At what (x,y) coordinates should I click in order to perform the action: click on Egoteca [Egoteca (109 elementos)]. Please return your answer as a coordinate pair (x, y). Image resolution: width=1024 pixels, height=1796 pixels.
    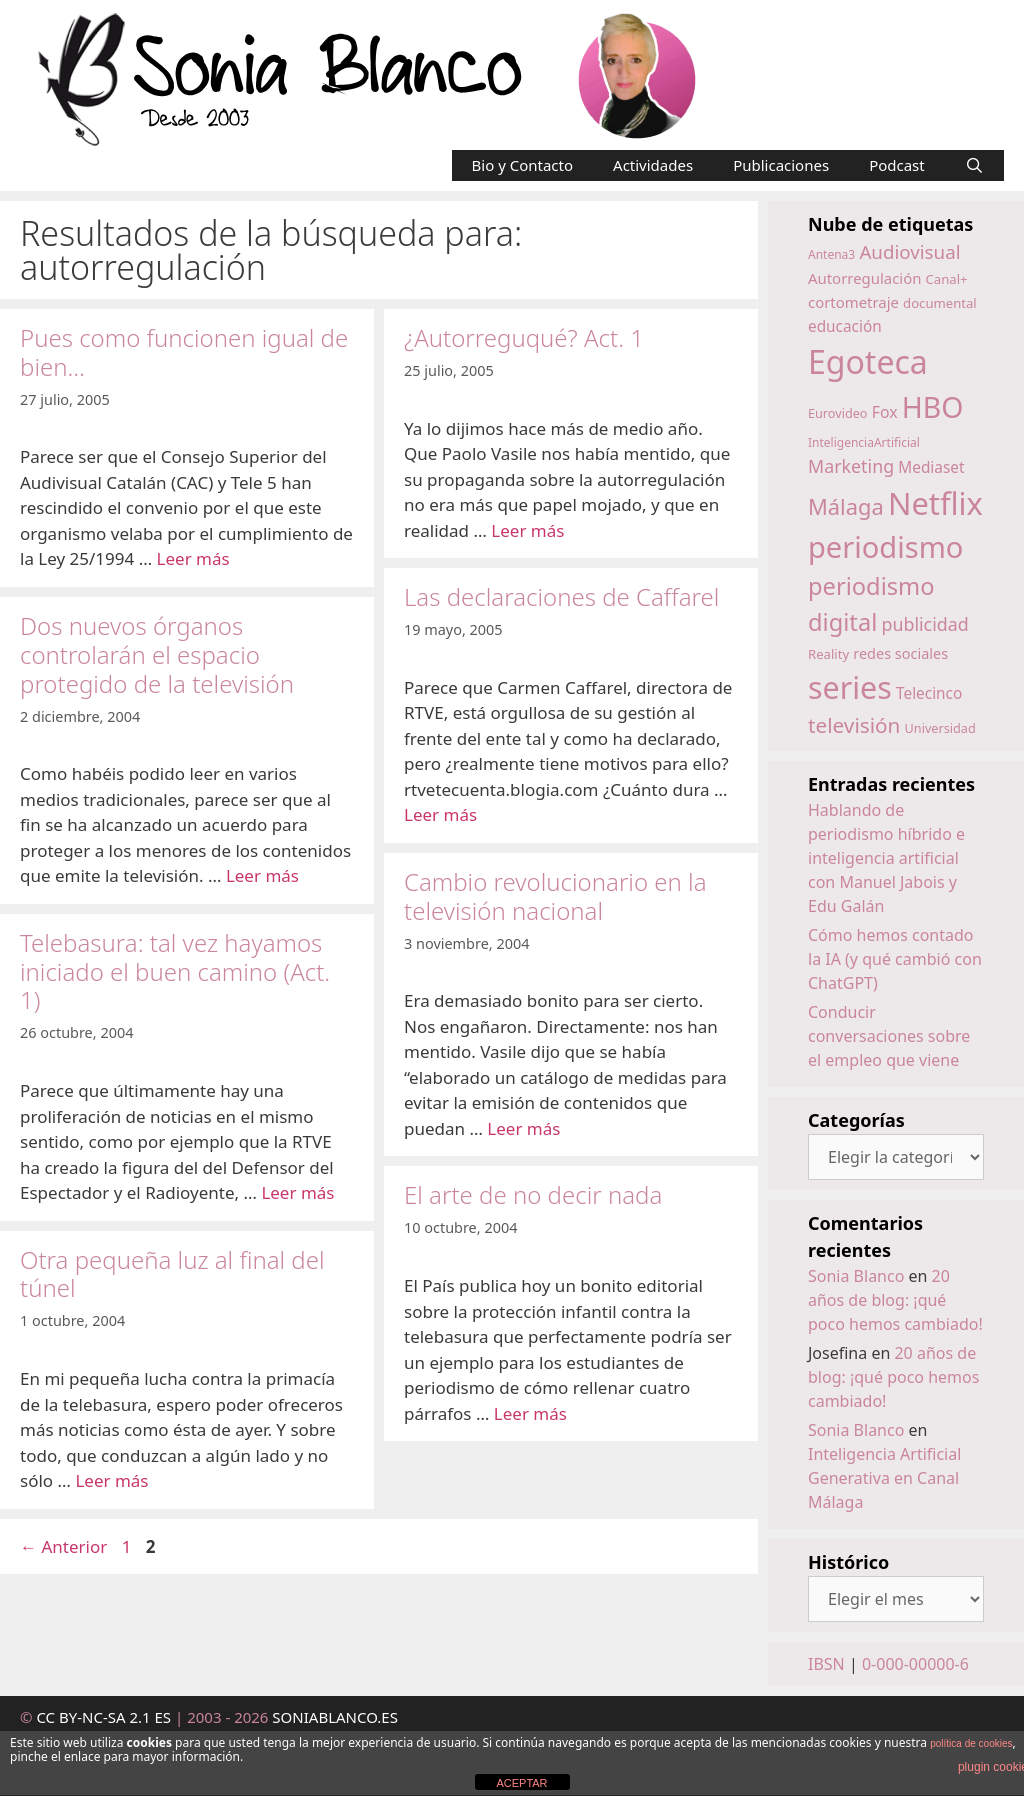
    Looking at the image, I should click on (868, 361).